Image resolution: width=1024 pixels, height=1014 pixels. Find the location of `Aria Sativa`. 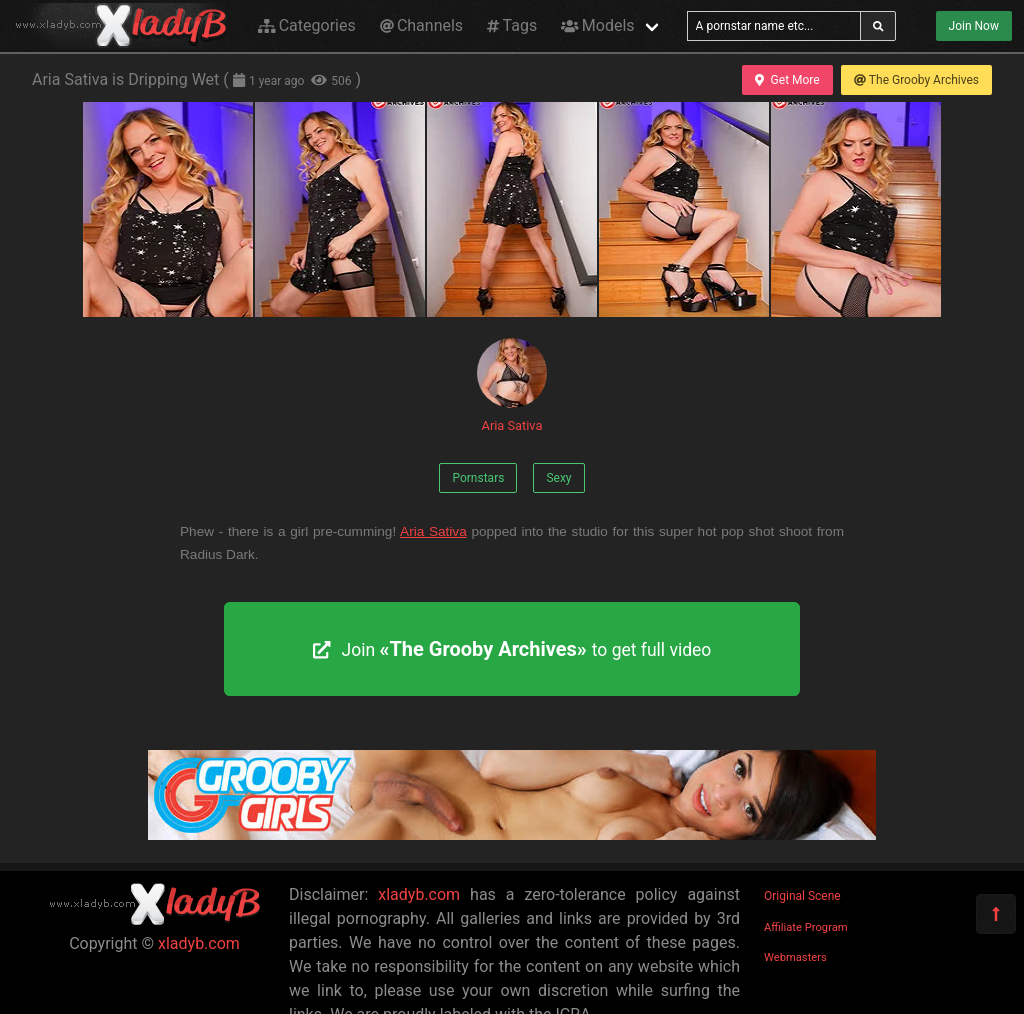

Aria Sativa is located at coordinates (512, 385).